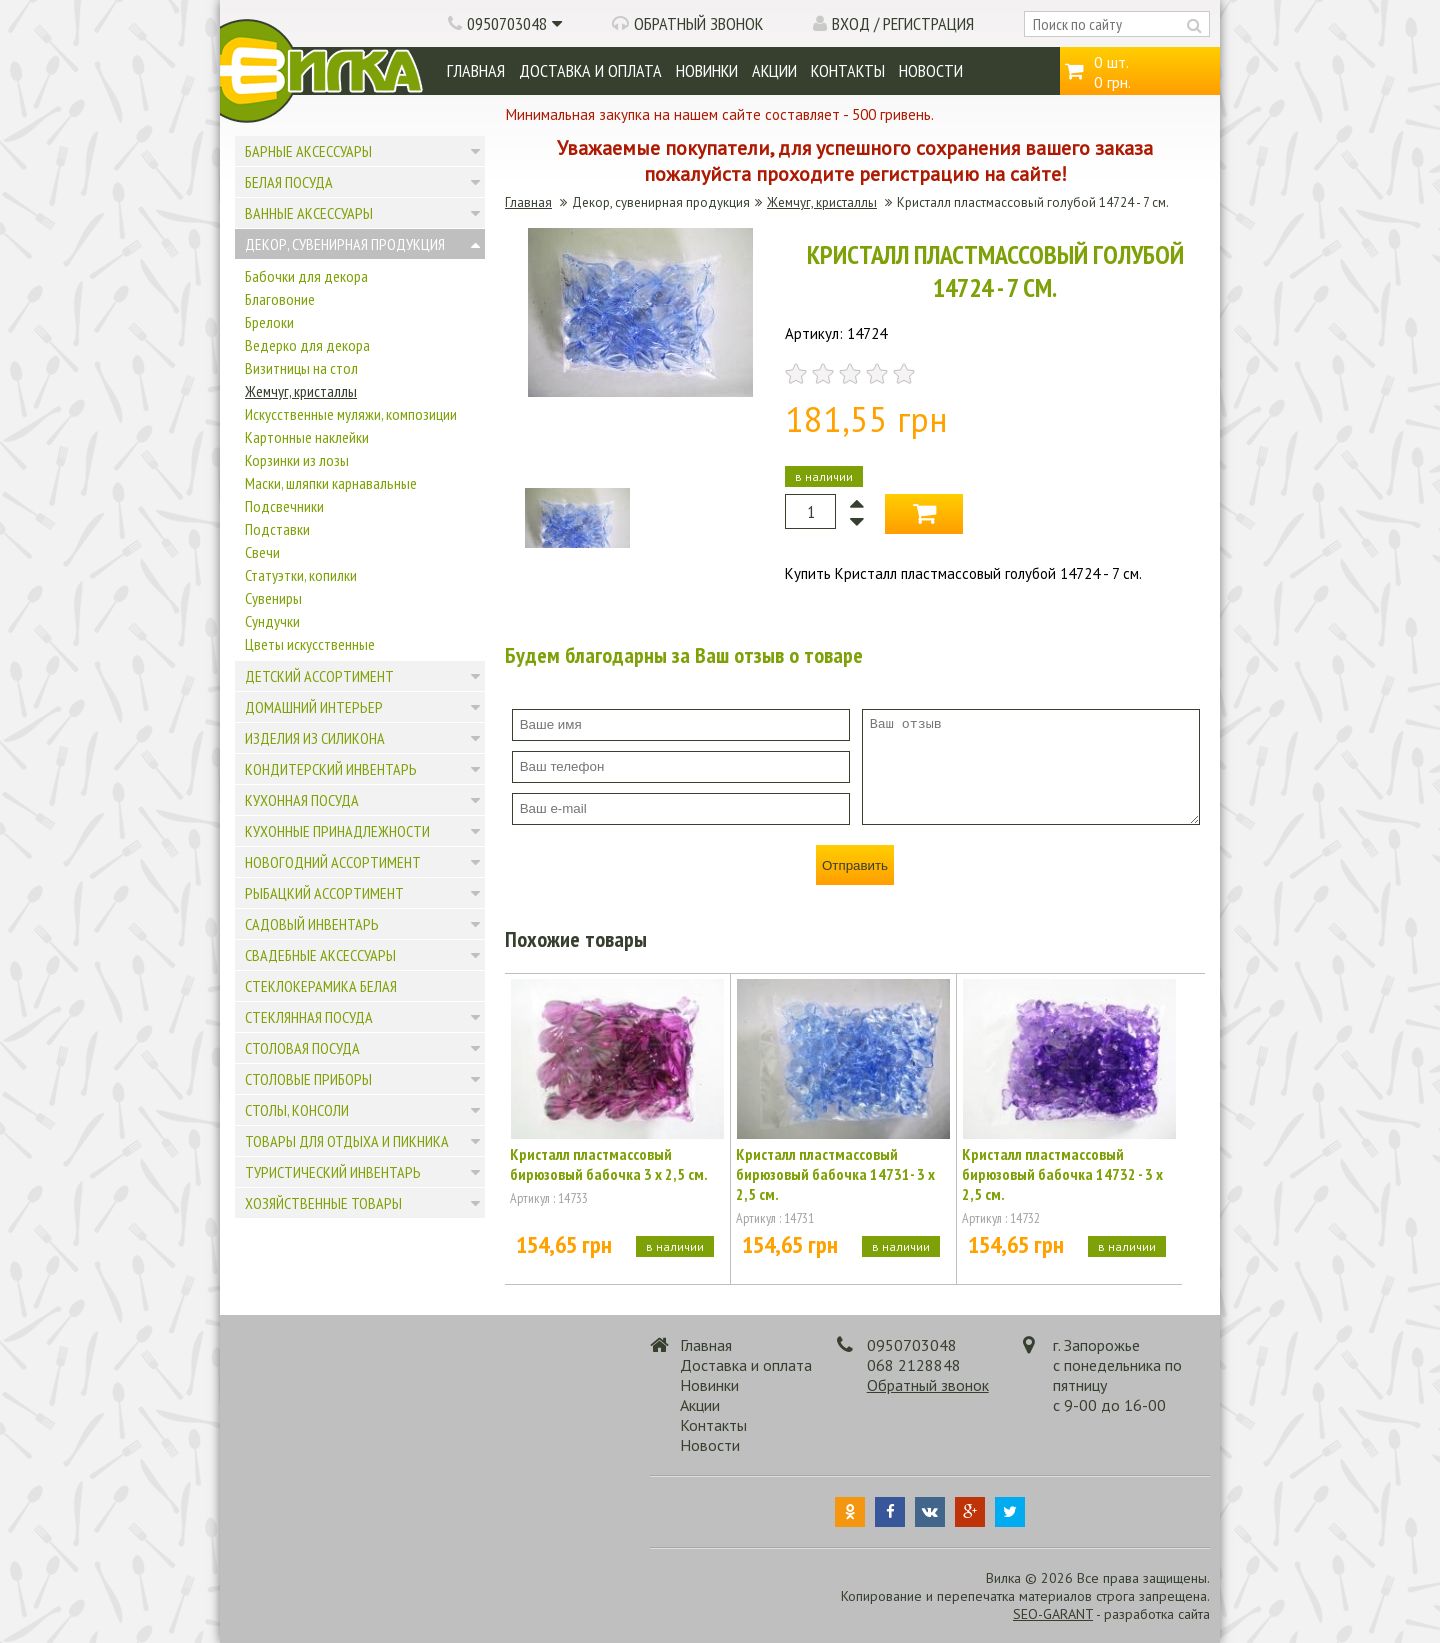 Image resolution: width=1440 pixels, height=1643 pixels. Describe the element at coordinates (284, 506) in the screenshot. I see `Подсвечники` at that location.